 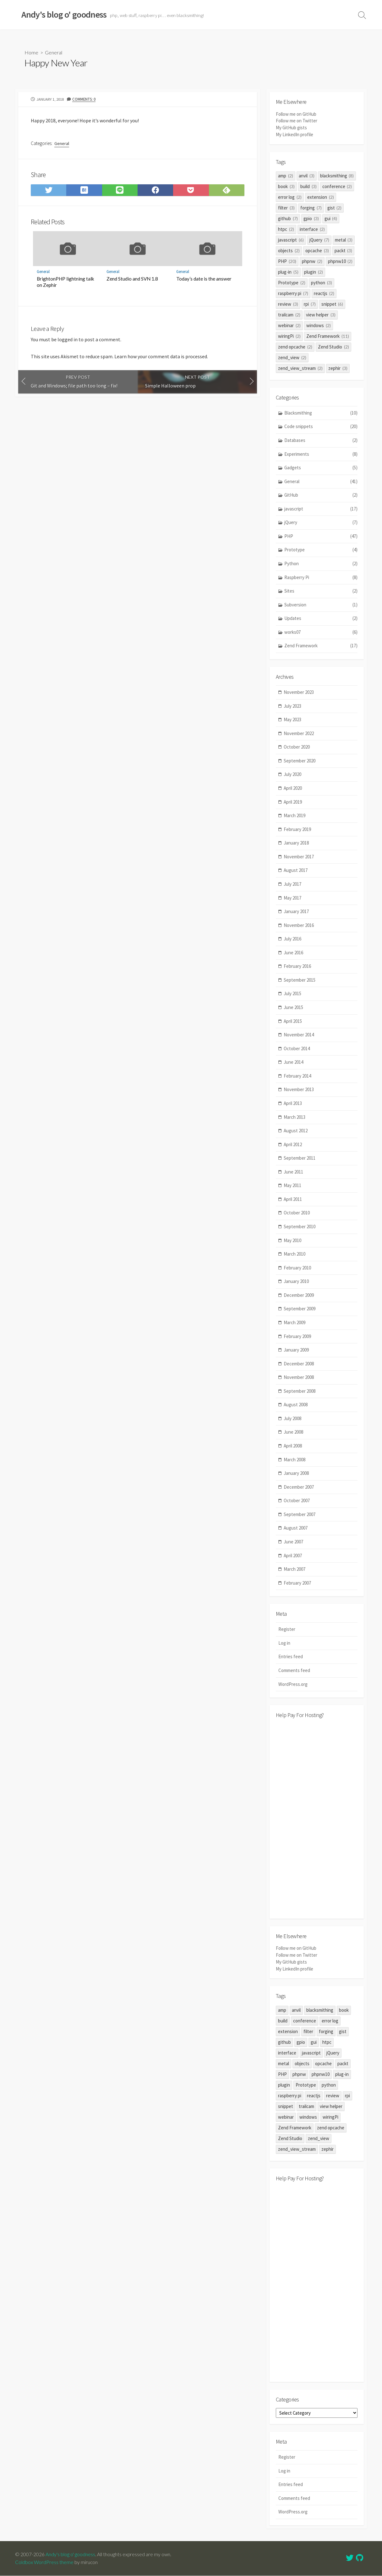 I want to click on Prototype [Prototype (2 items)], so click(x=291, y=282).